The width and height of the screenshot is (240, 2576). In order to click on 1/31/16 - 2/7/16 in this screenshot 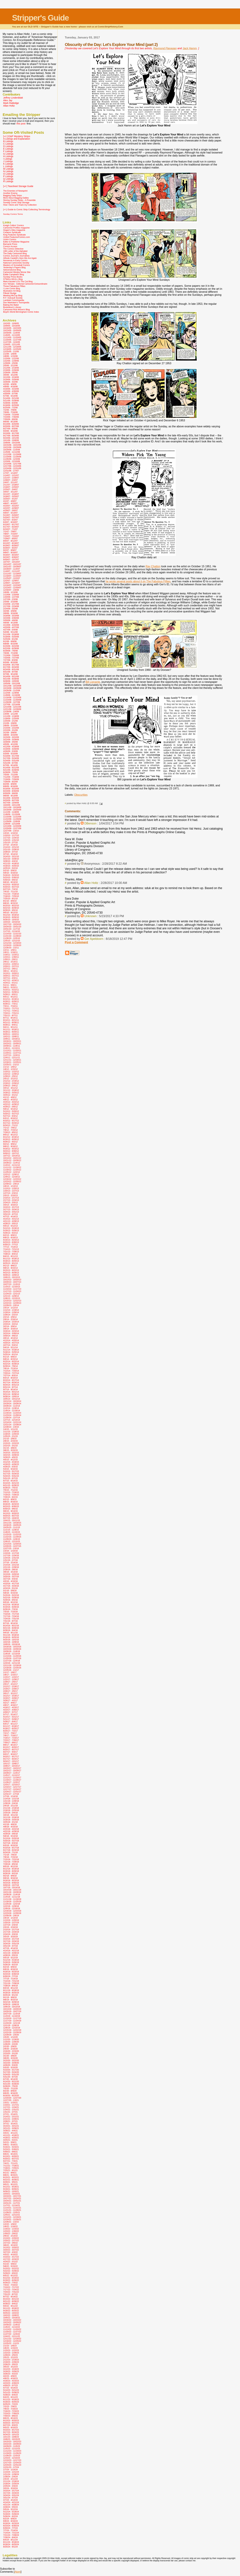, I will do `click(10, 1560)`.